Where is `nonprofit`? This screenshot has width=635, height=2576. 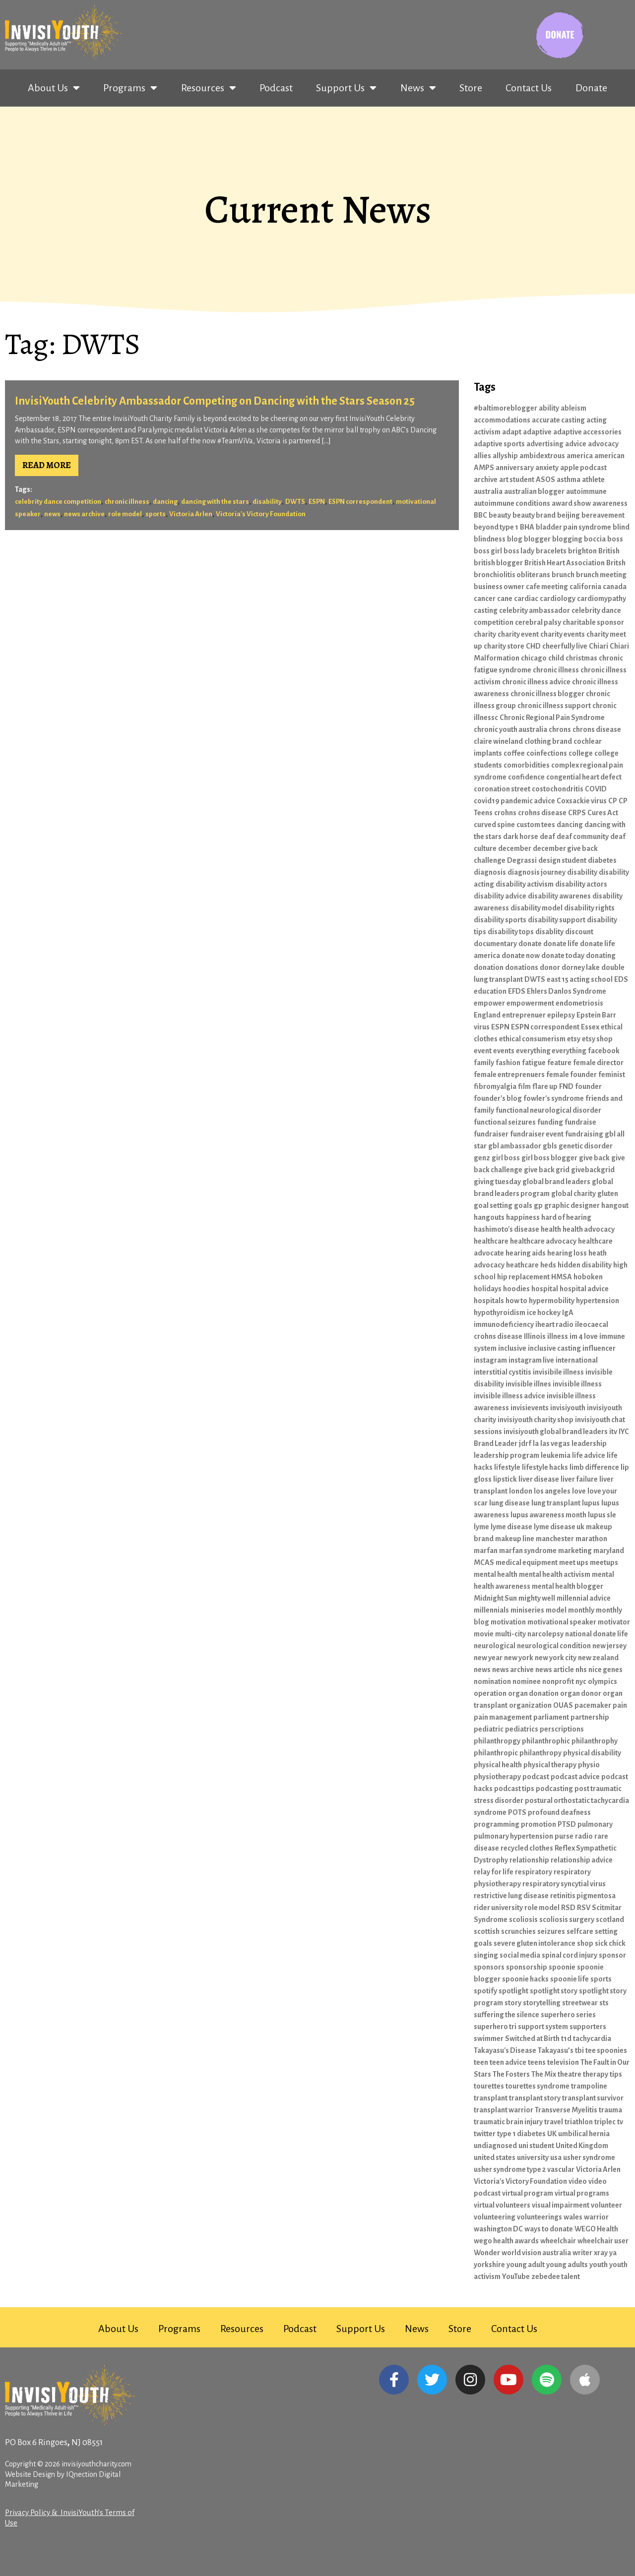 nonprofit is located at coordinates (558, 1681).